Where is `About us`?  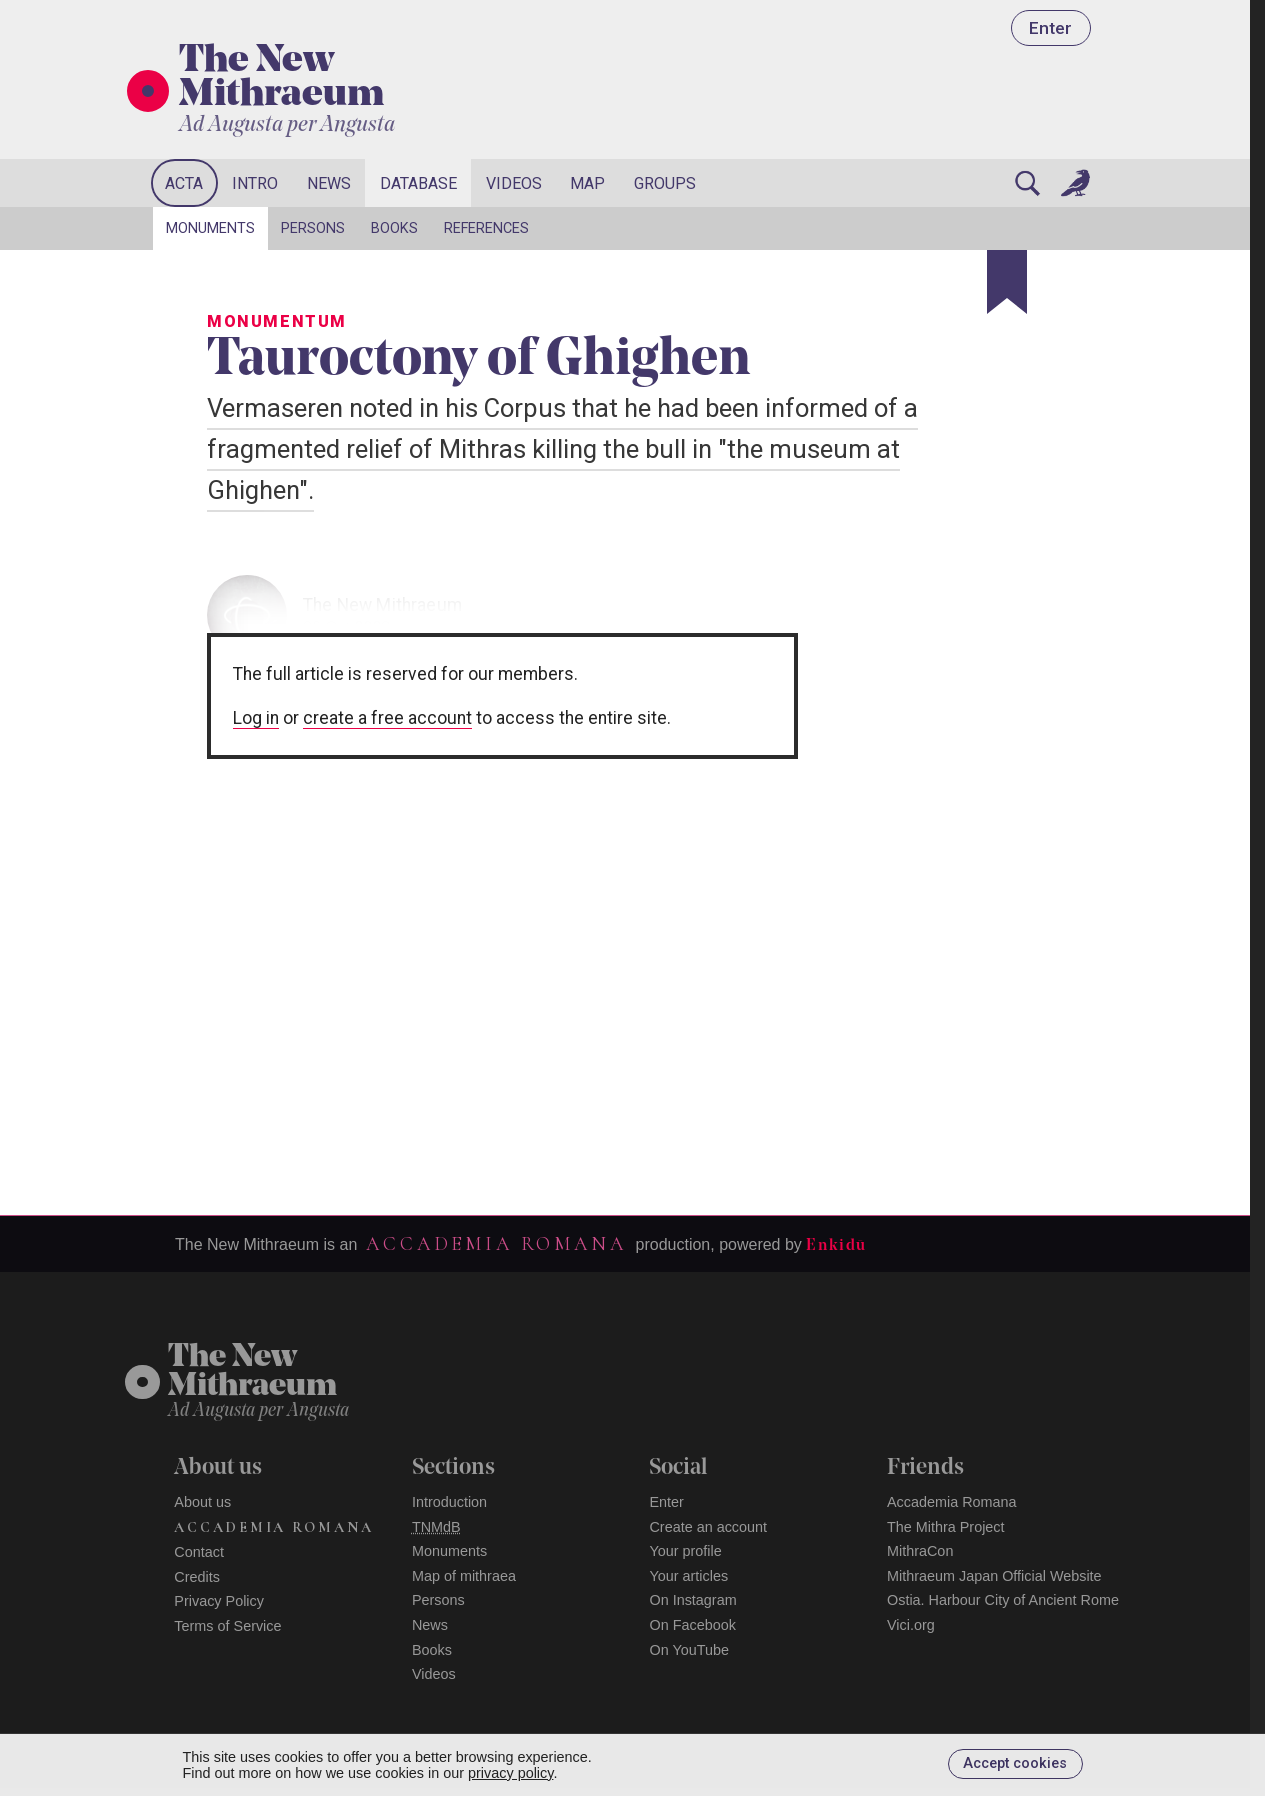 About us is located at coordinates (202, 1502).